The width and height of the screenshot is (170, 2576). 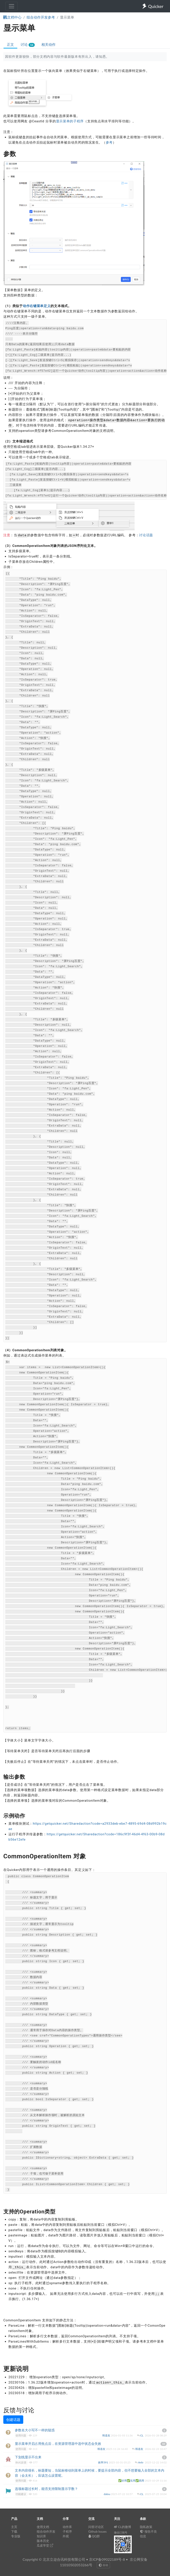 I want to click on 问答讨论区, so click(x=96, y=2527).